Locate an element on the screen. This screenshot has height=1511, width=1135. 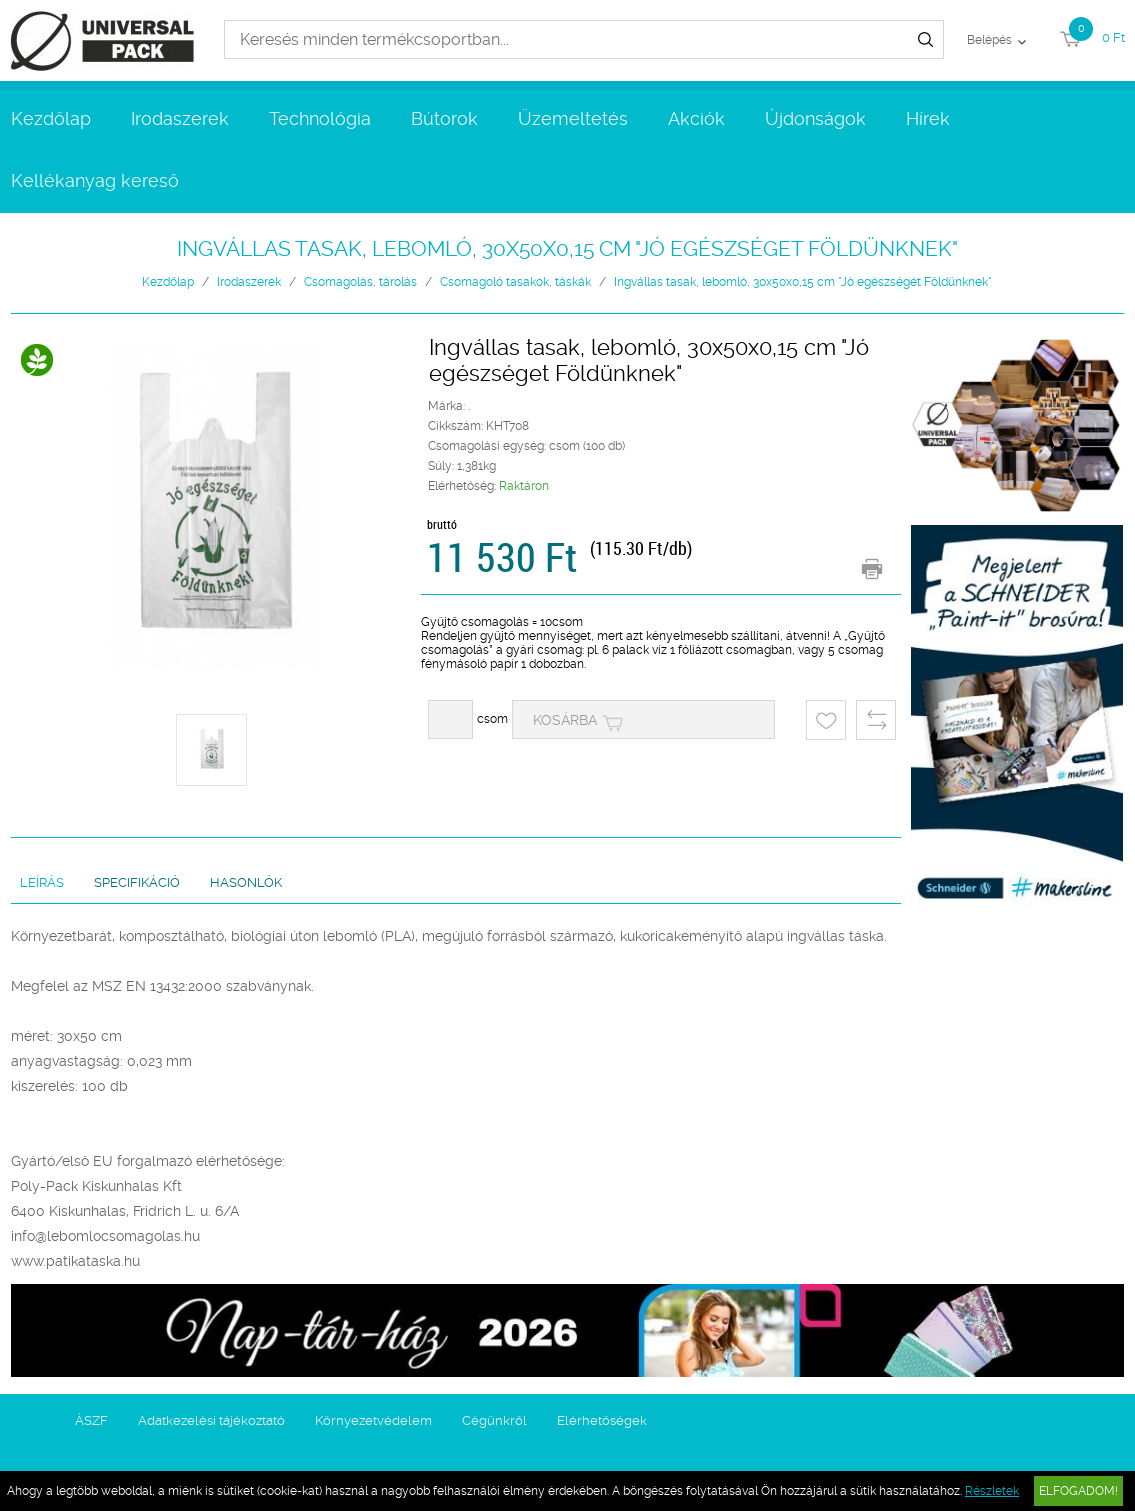
Csomagoló tasakok, táskák is located at coordinates (515, 282).